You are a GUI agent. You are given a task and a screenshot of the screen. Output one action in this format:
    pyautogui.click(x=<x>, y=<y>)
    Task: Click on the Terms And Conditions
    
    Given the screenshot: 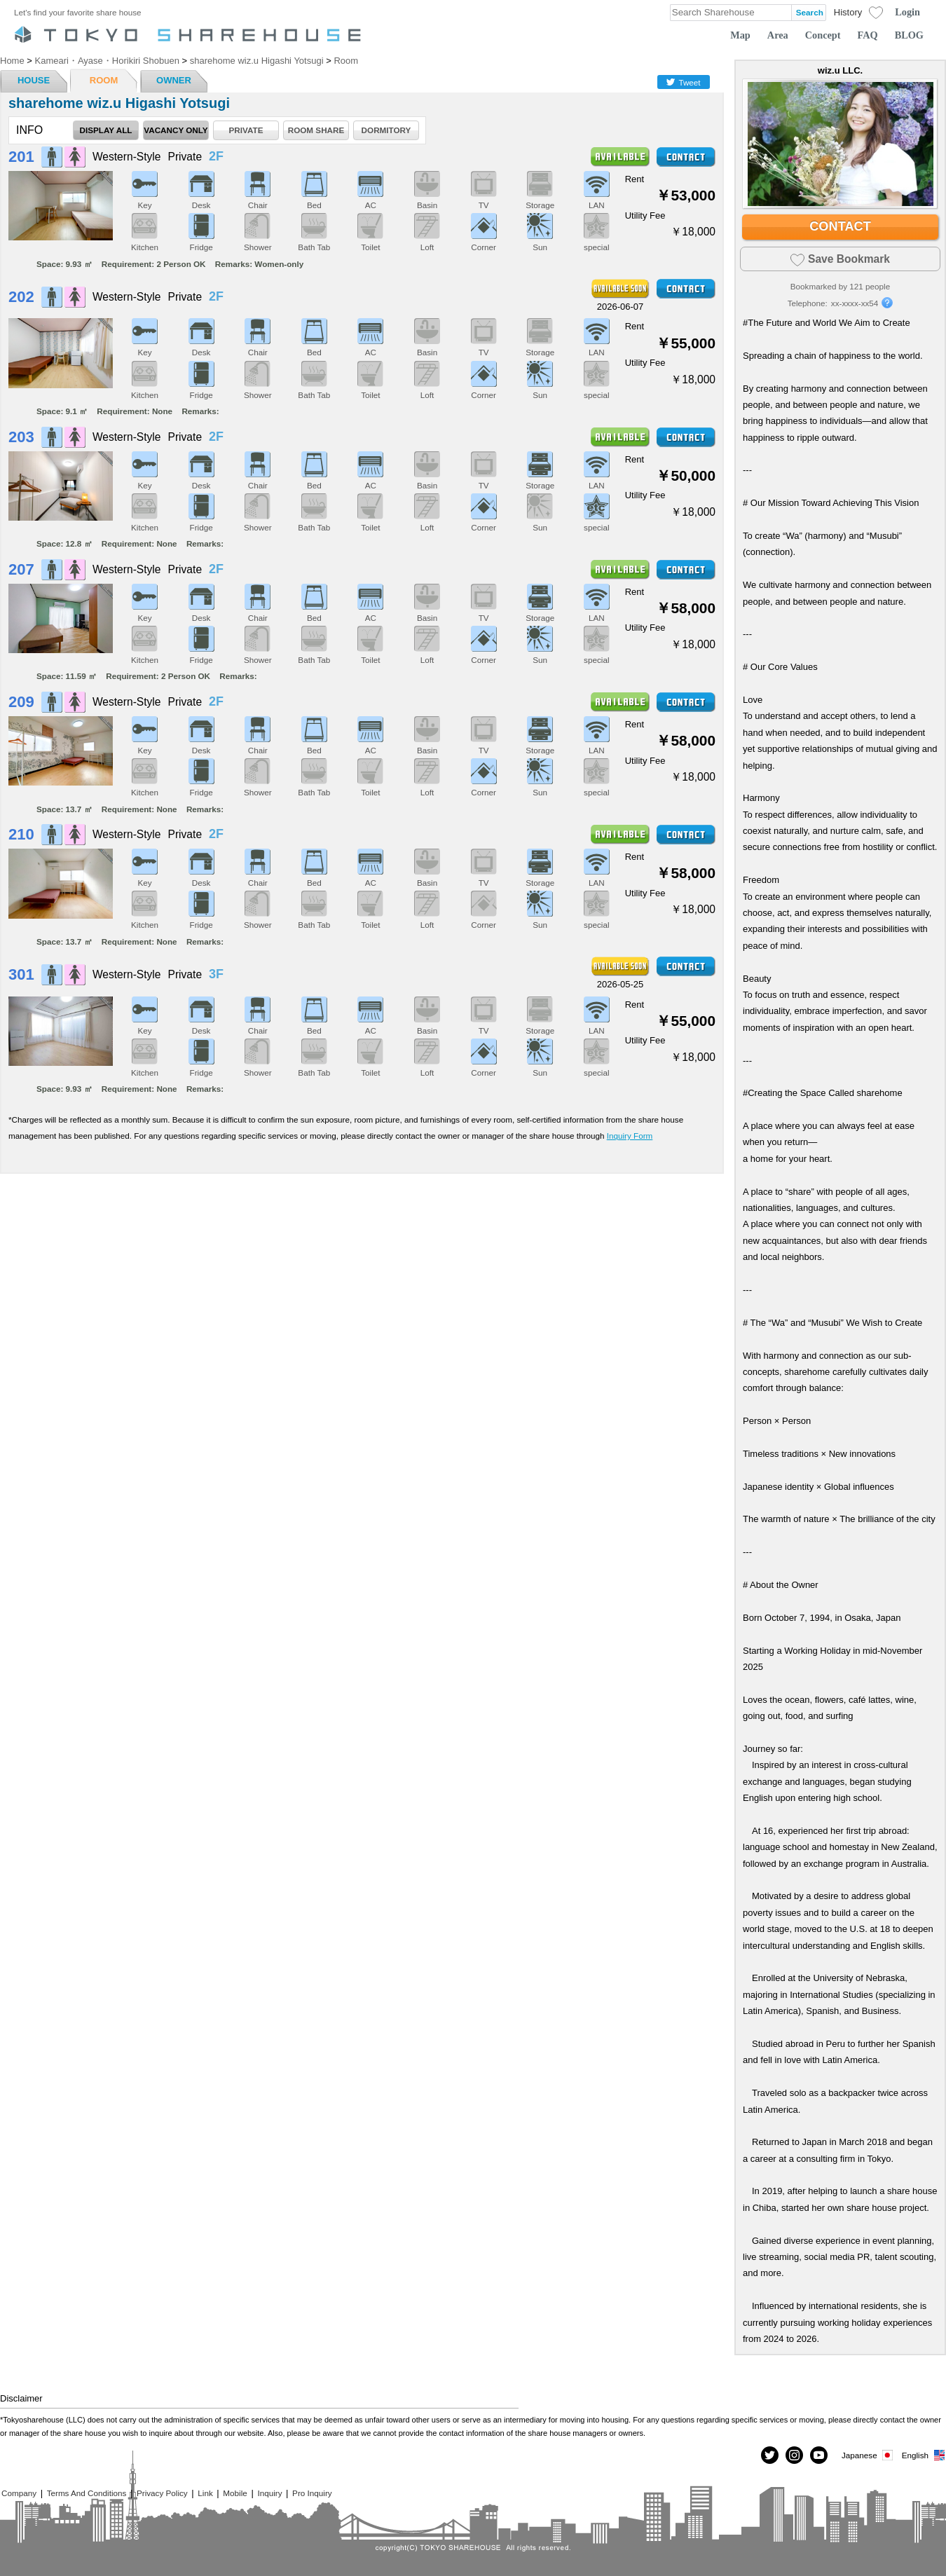 What is the action you would take?
    pyautogui.click(x=87, y=2493)
    